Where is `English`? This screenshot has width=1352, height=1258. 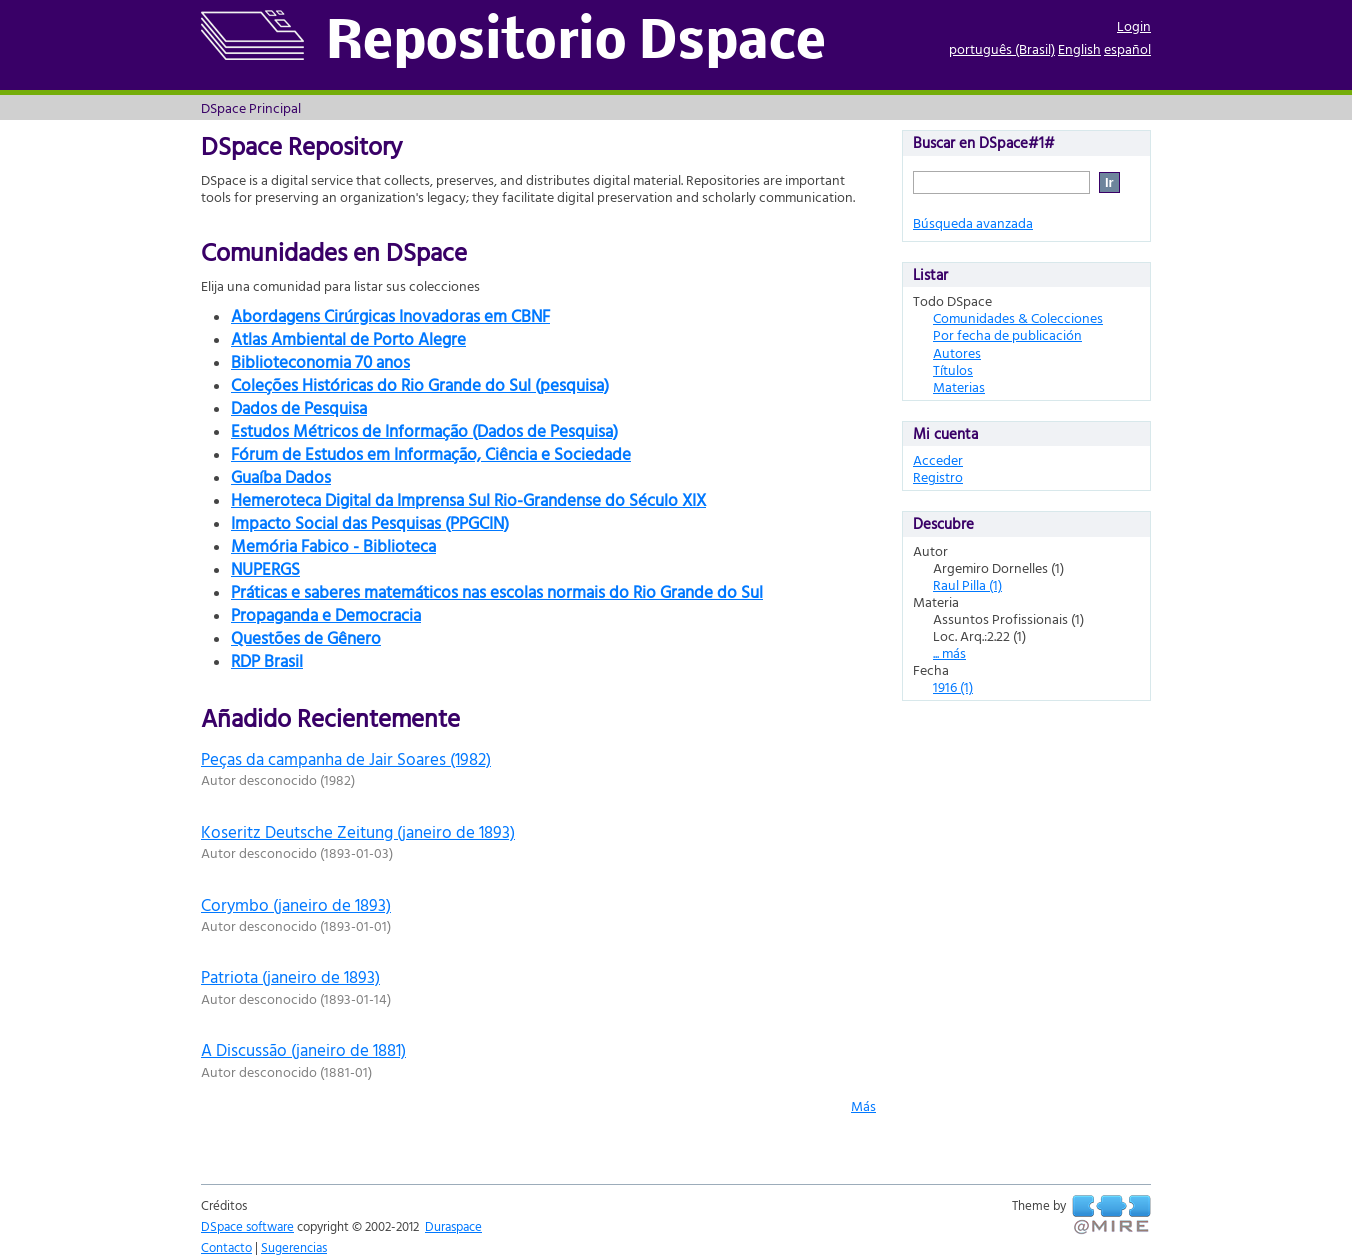
English is located at coordinates (1079, 48).